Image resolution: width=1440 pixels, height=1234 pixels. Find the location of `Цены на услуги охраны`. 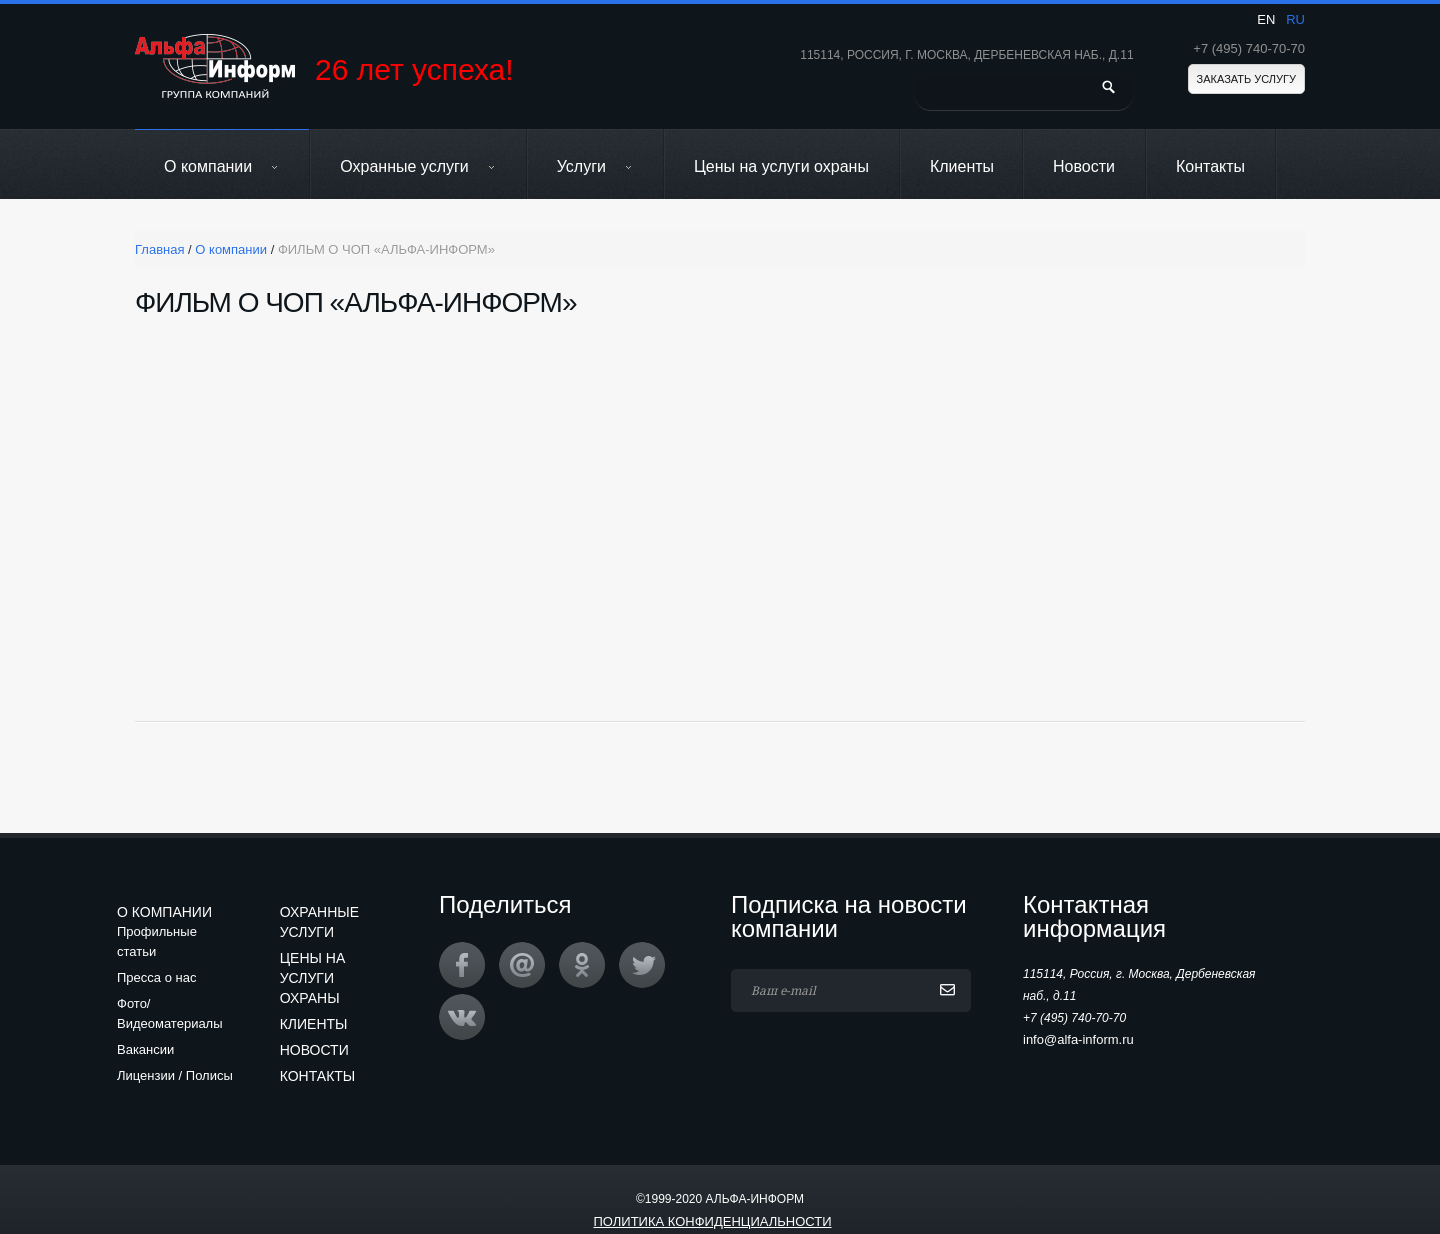

Цены на услуги охраны is located at coordinates (781, 166).